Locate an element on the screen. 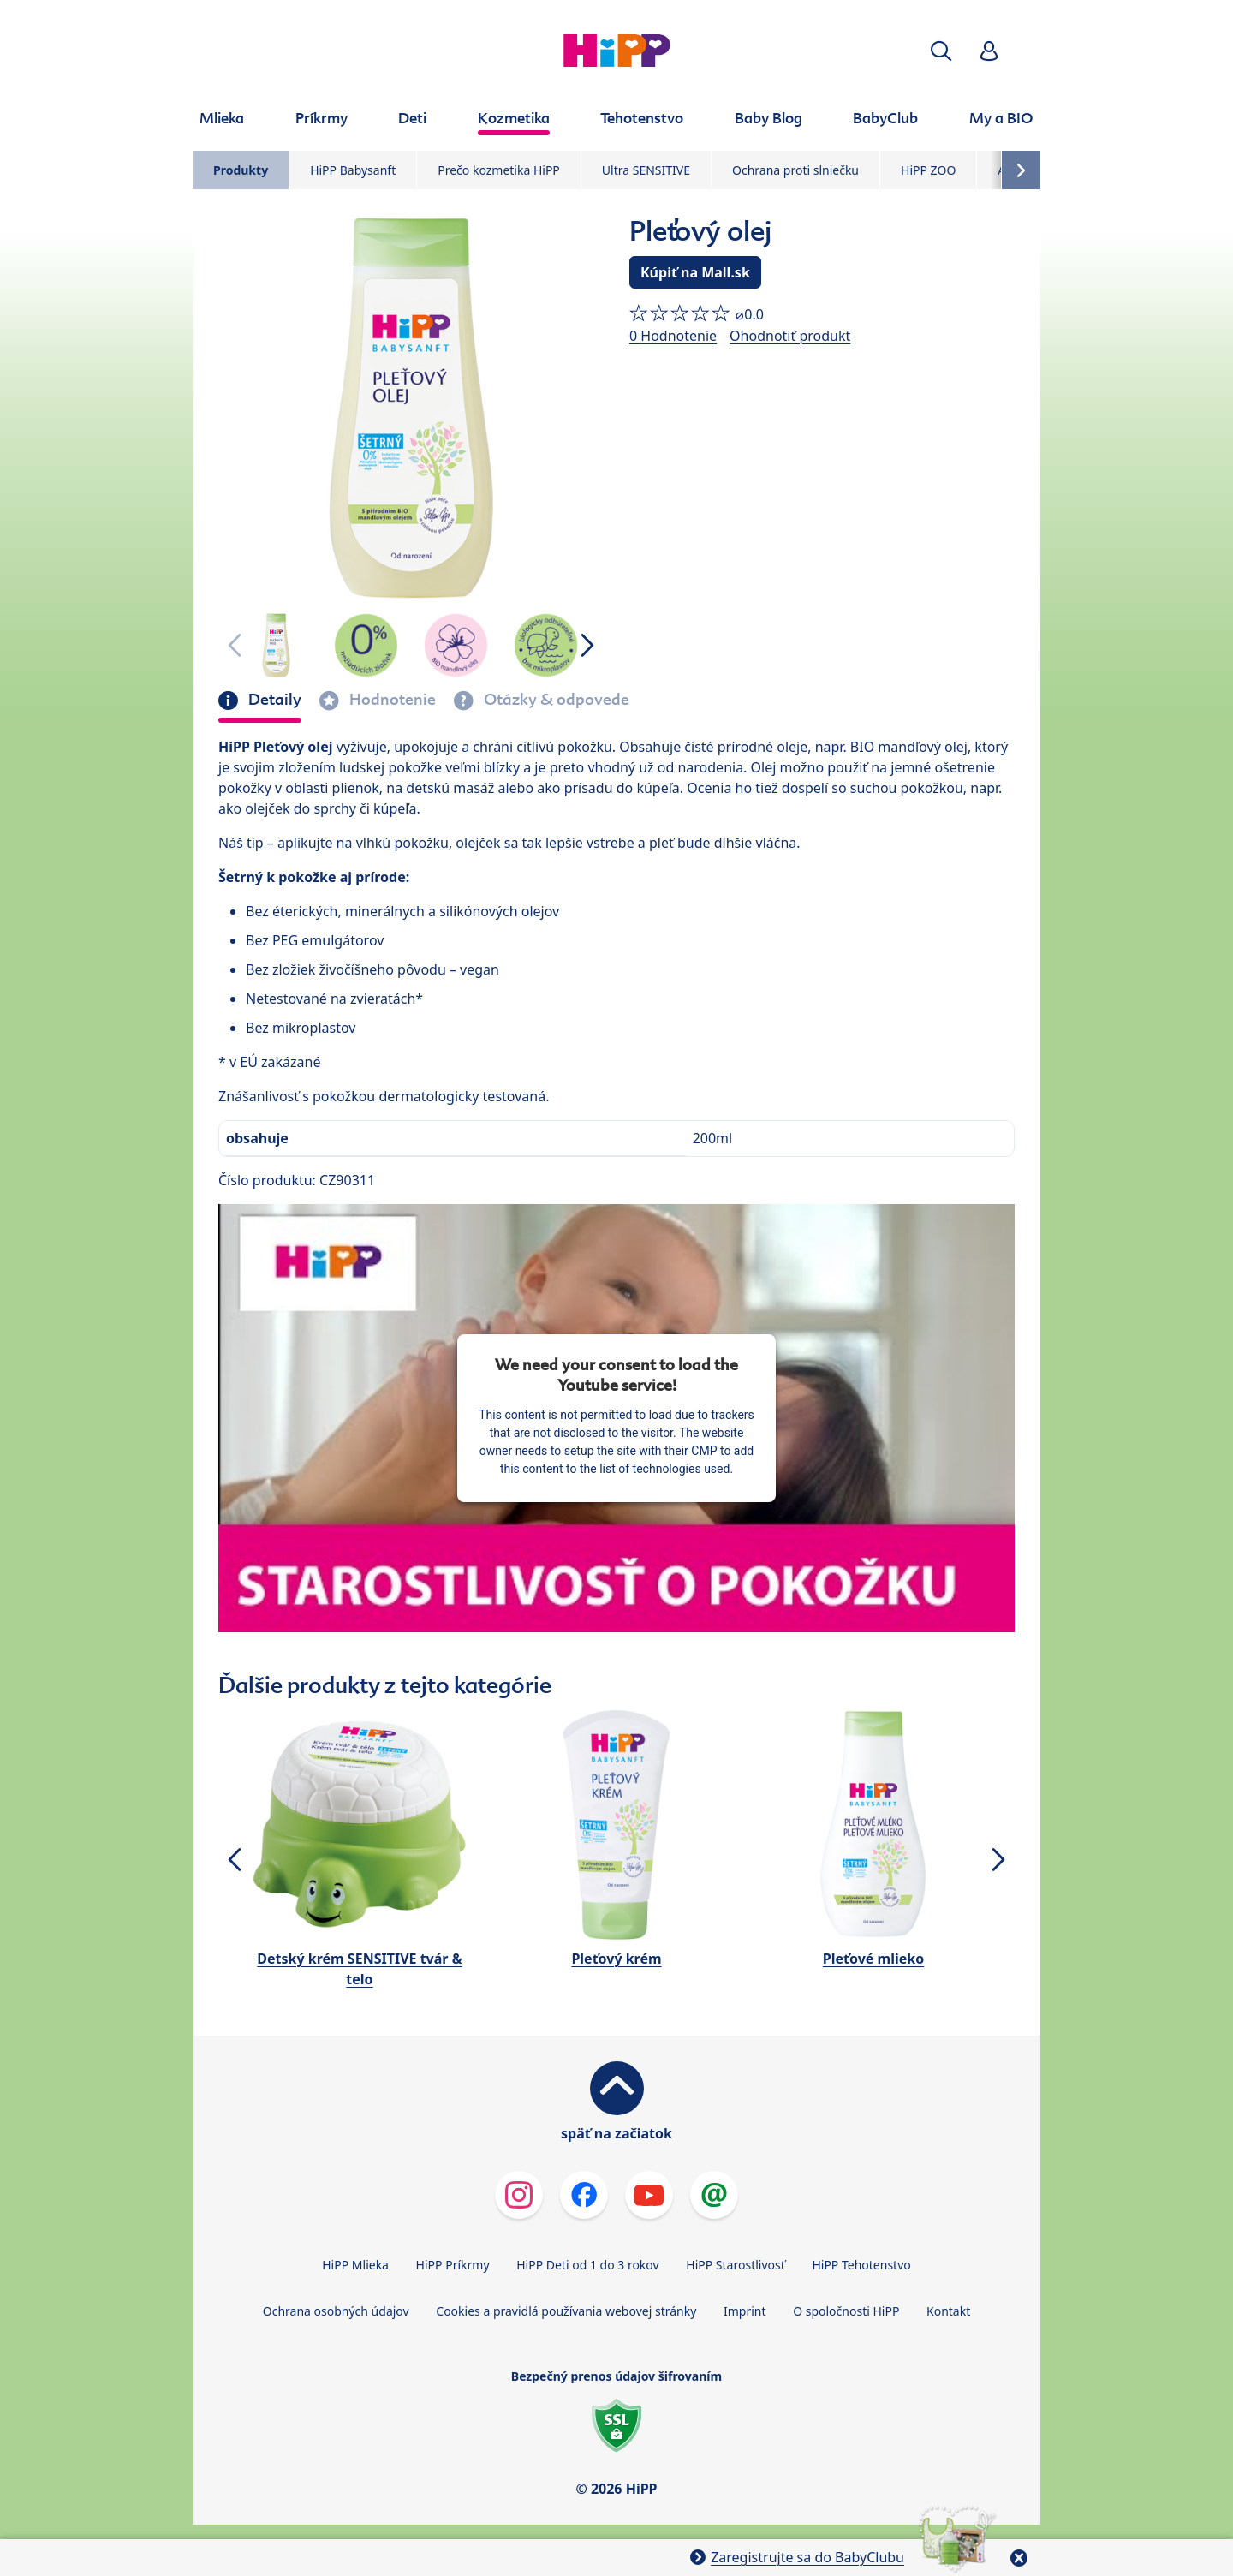 The height and width of the screenshot is (2576, 1233). Detský krém SENSITIVE tvár & telo is located at coordinates (359, 1969).